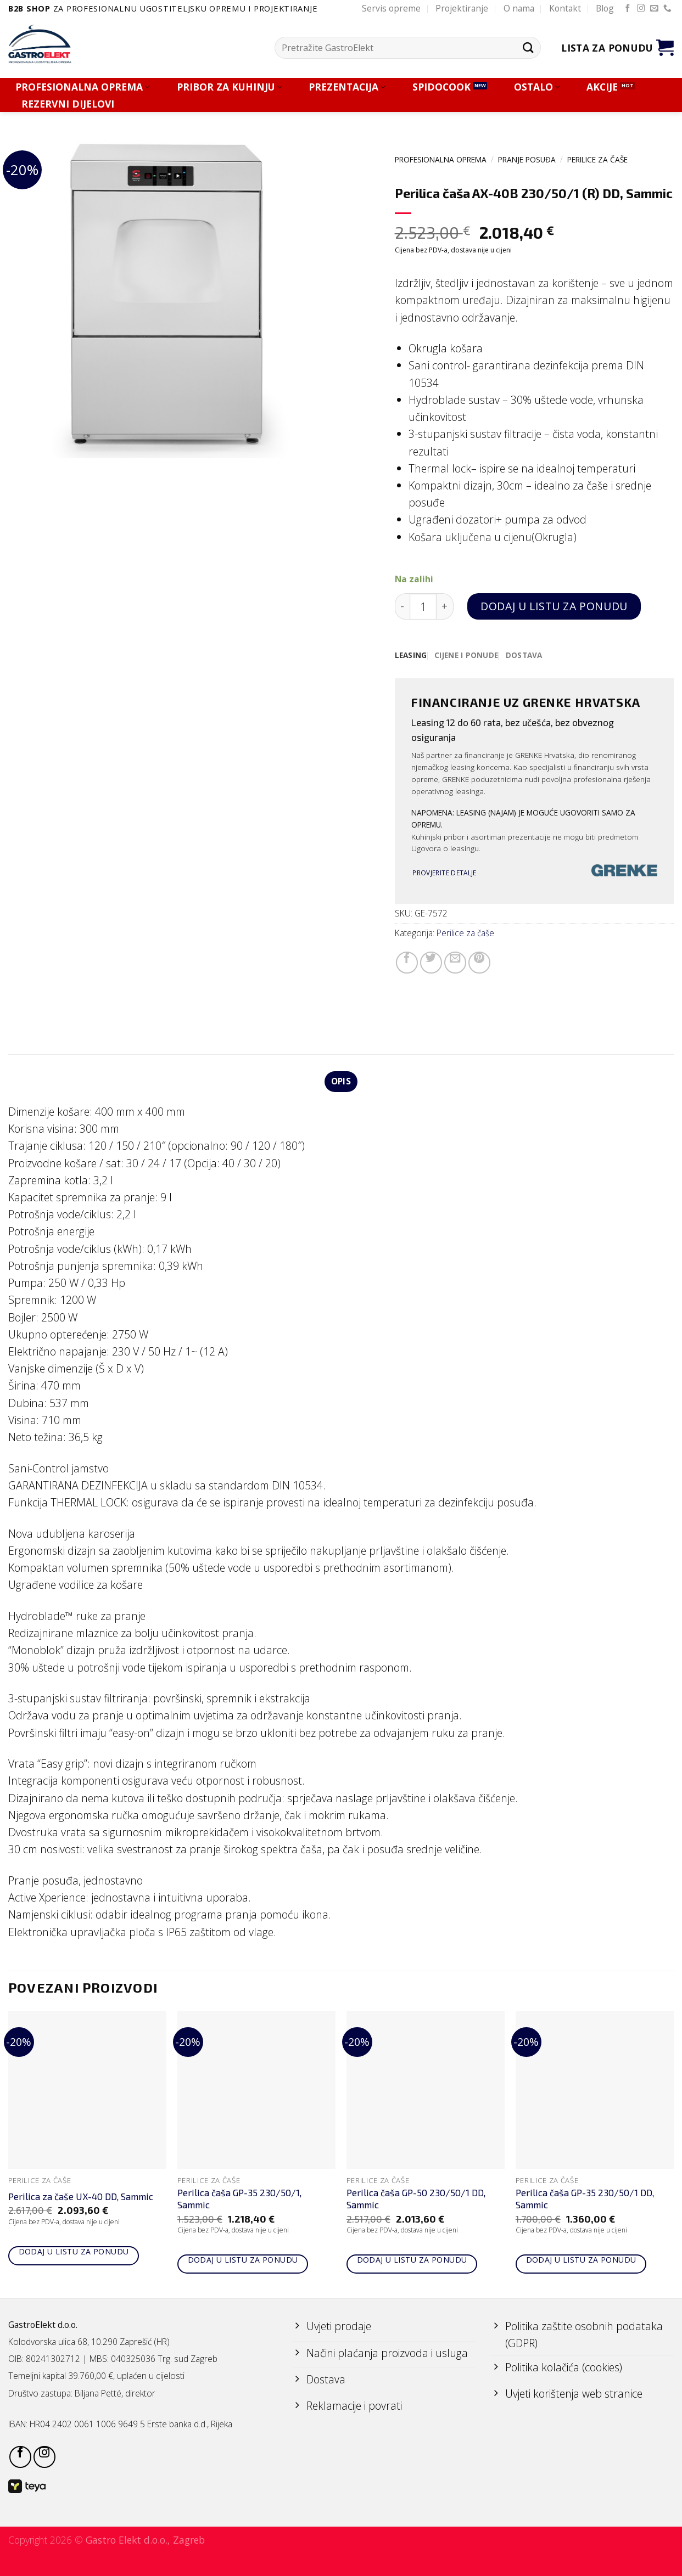 Image resolution: width=682 pixels, height=2576 pixels. Describe the element at coordinates (347, 87) in the screenshot. I see `PREZENTACIJA` at that location.